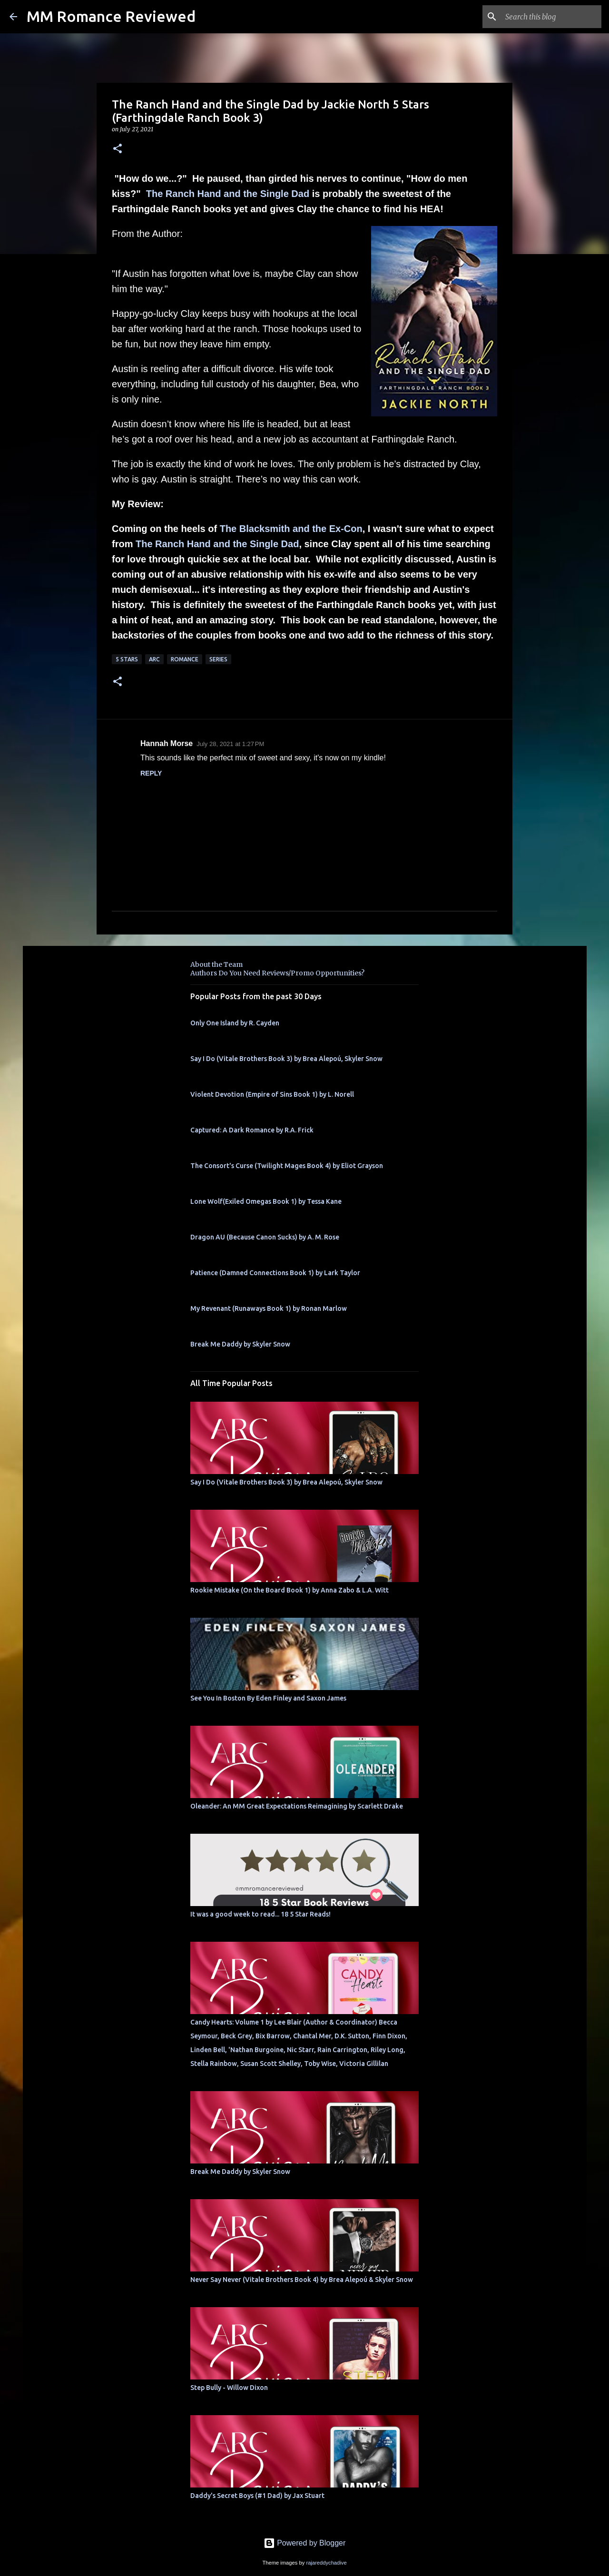  What do you see at coordinates (227, 193) in the screenshot?
I see `The Ranch Hand and the Single Dad` at bounding box center [227, 193].